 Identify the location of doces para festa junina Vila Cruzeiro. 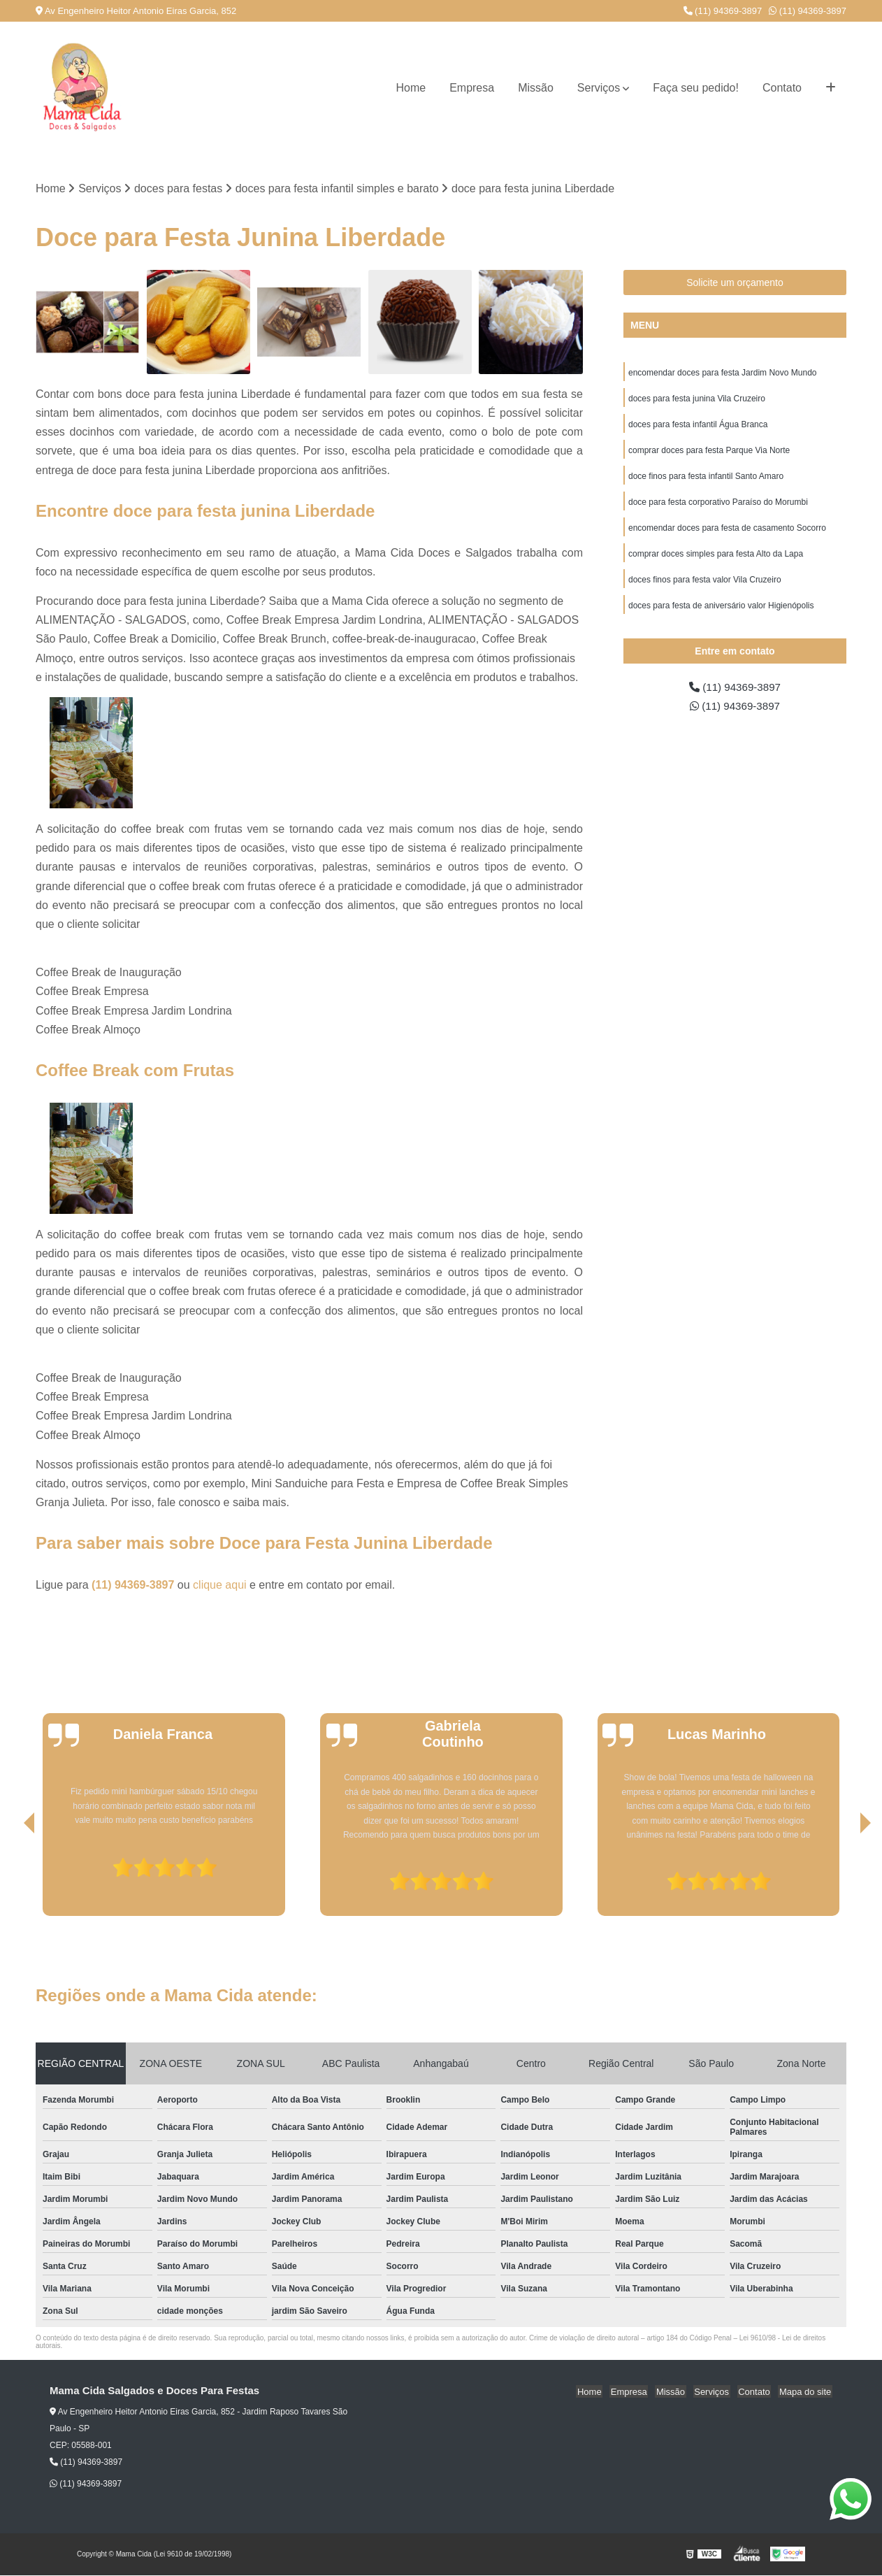
(696, 400).